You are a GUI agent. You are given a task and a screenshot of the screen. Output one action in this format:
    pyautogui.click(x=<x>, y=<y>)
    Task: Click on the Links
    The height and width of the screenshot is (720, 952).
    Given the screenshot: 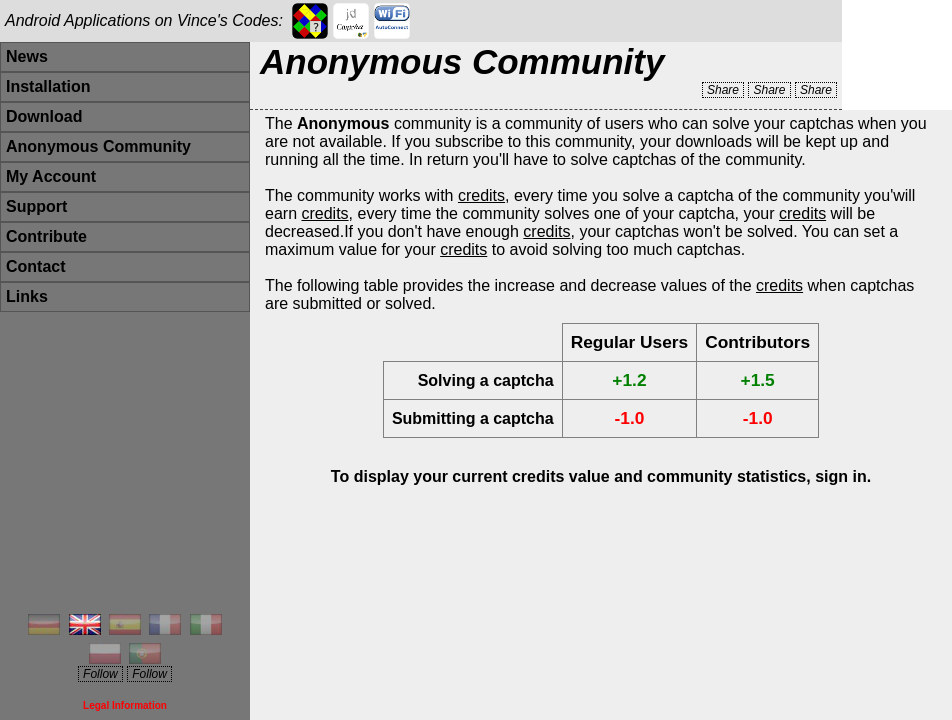 What is the action you would take?
    pyautogui.click(x=27, y=296)
    